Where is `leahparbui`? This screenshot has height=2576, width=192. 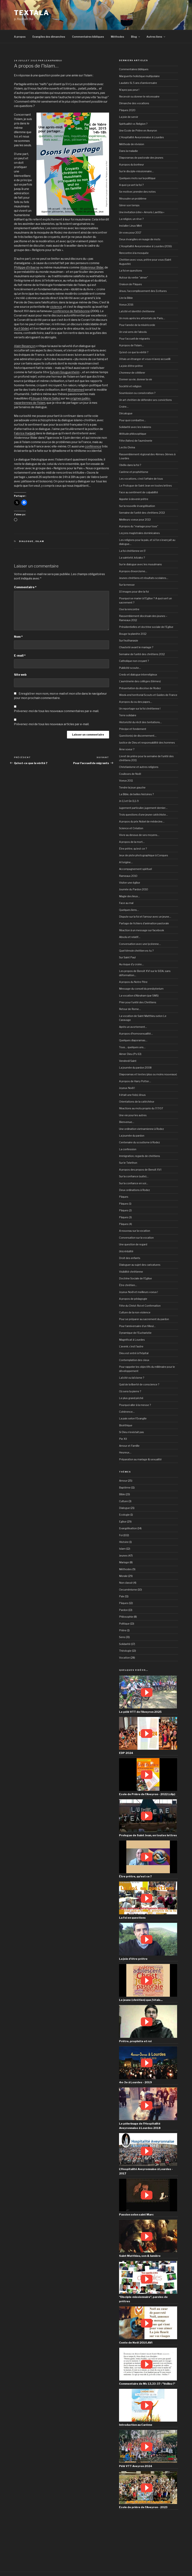
leahparbui is located at coordinates (53, 60).